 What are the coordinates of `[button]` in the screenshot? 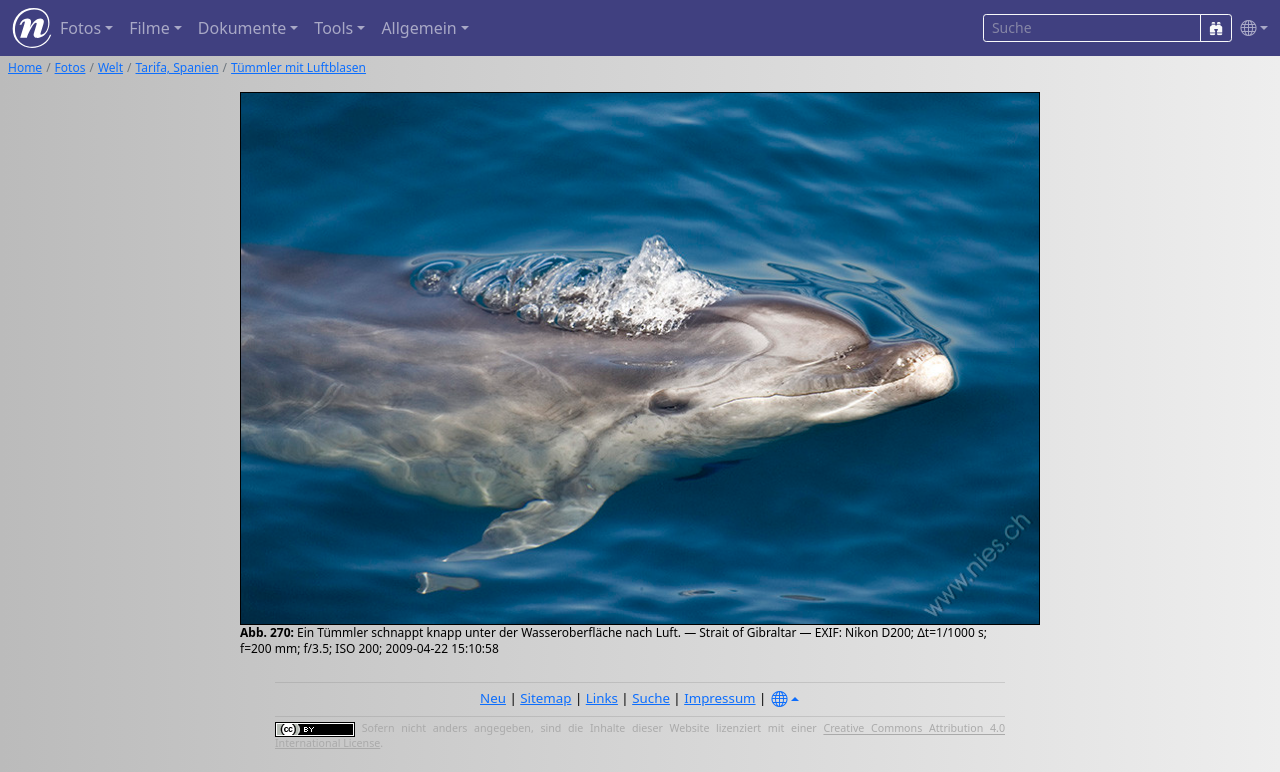 It's located at (1250, 28).